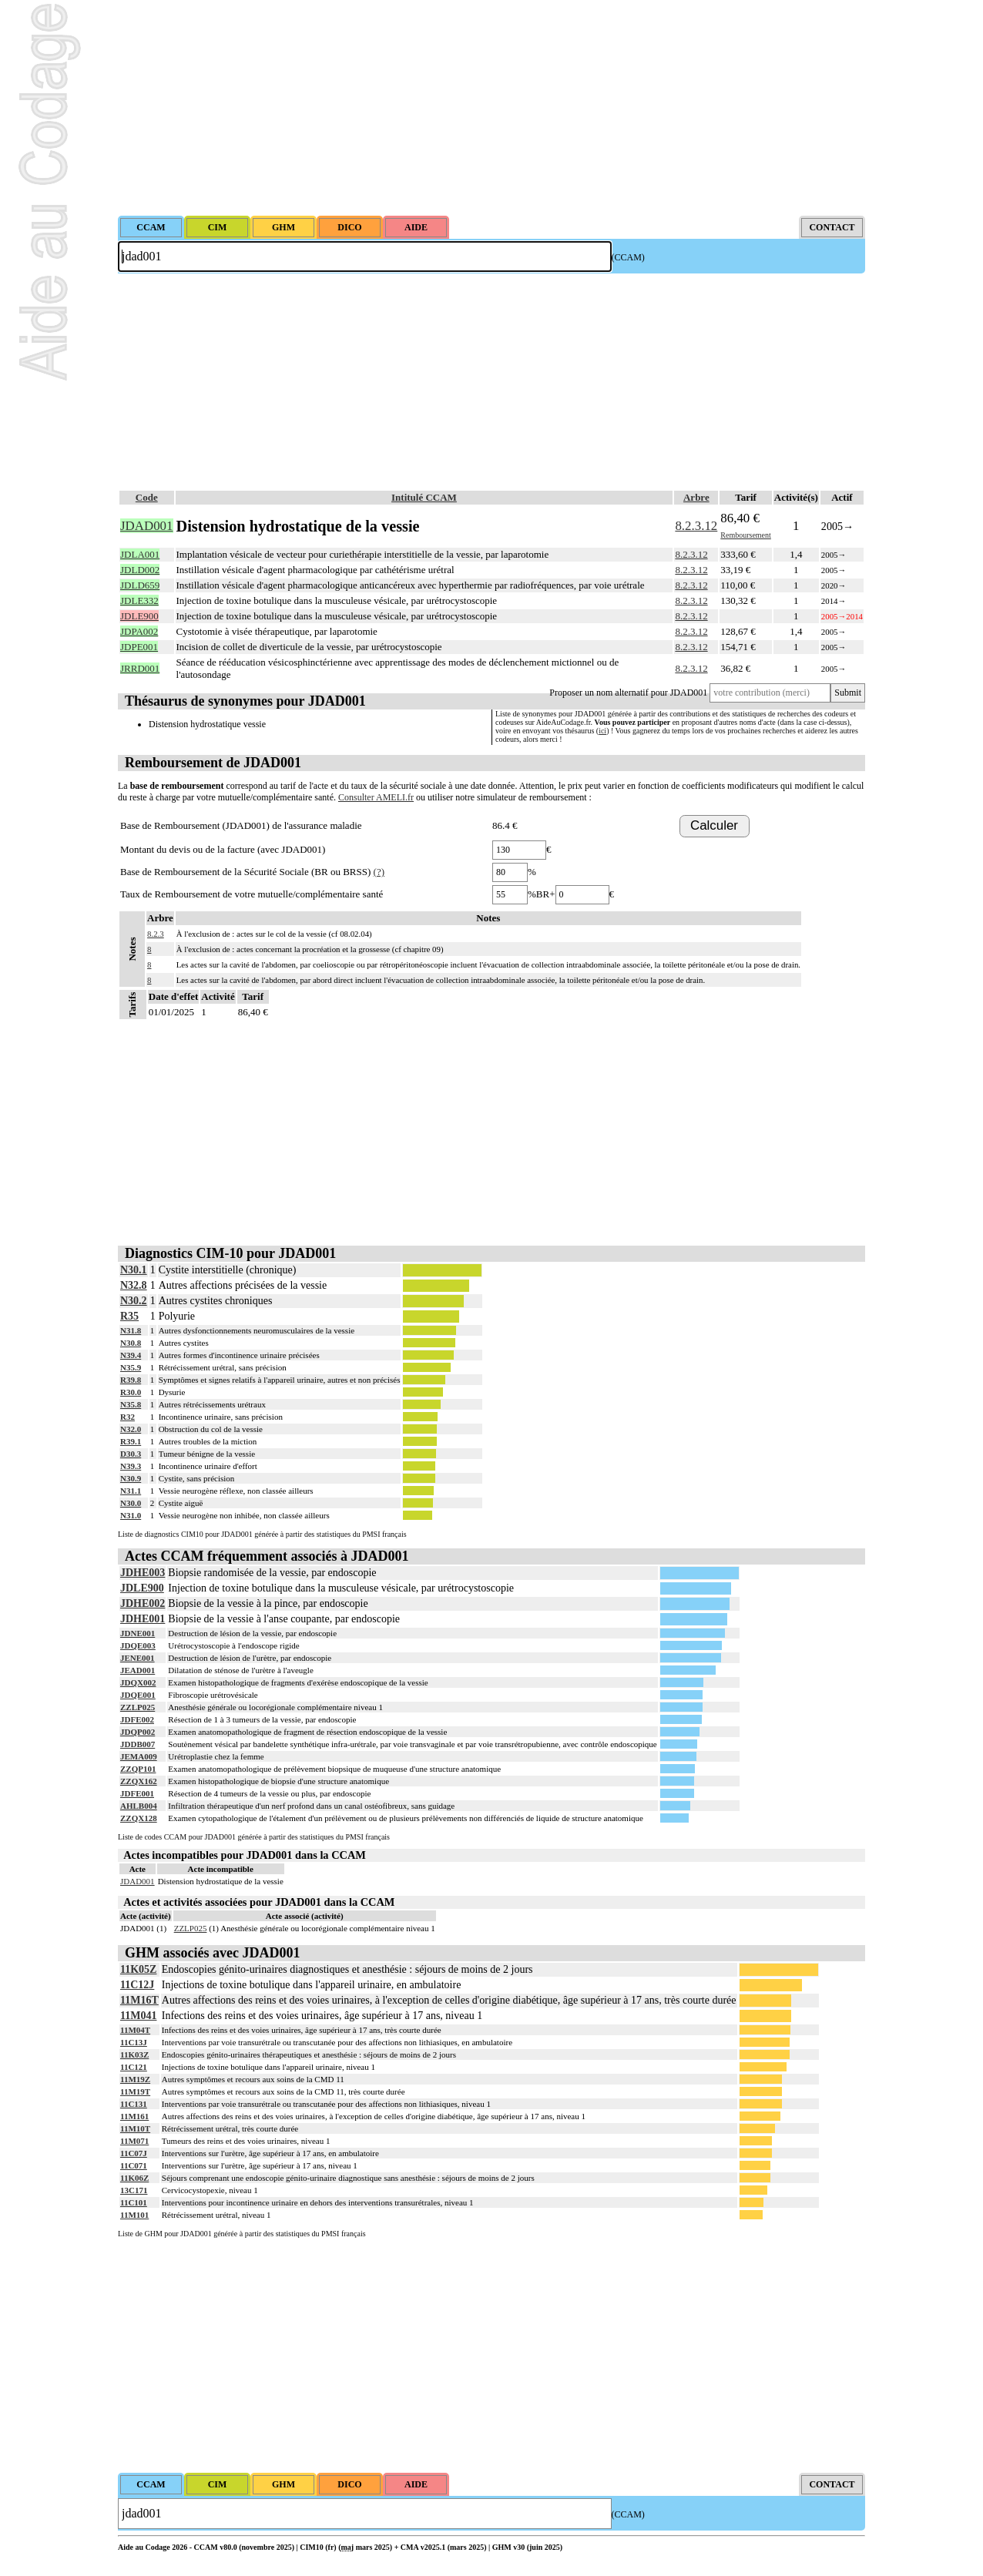  Describe the element at coordinates (376, 797) in the screenshot. I see `Consulter AMELI.fr` at that location.